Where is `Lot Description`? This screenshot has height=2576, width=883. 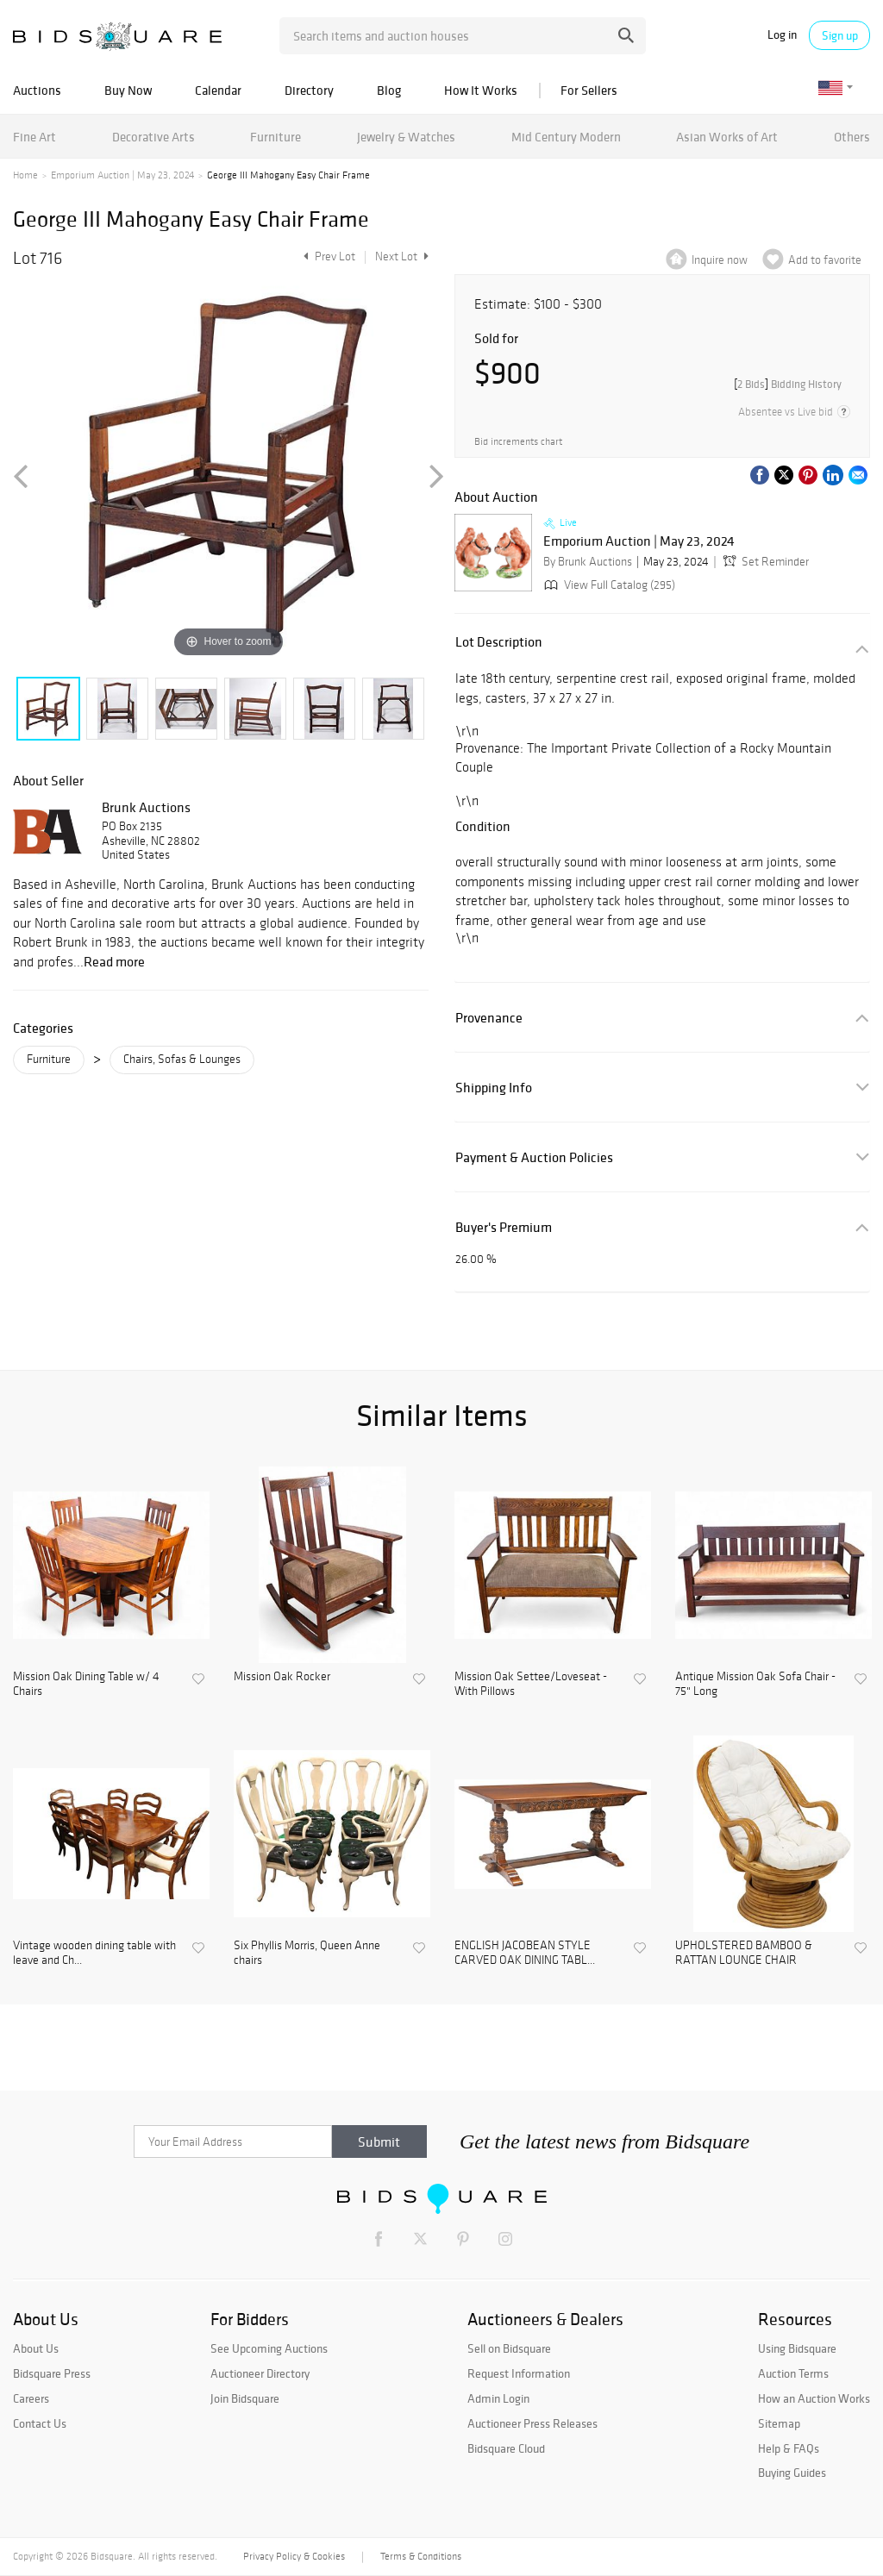 Lot Description is located at coordinates (498, 642).